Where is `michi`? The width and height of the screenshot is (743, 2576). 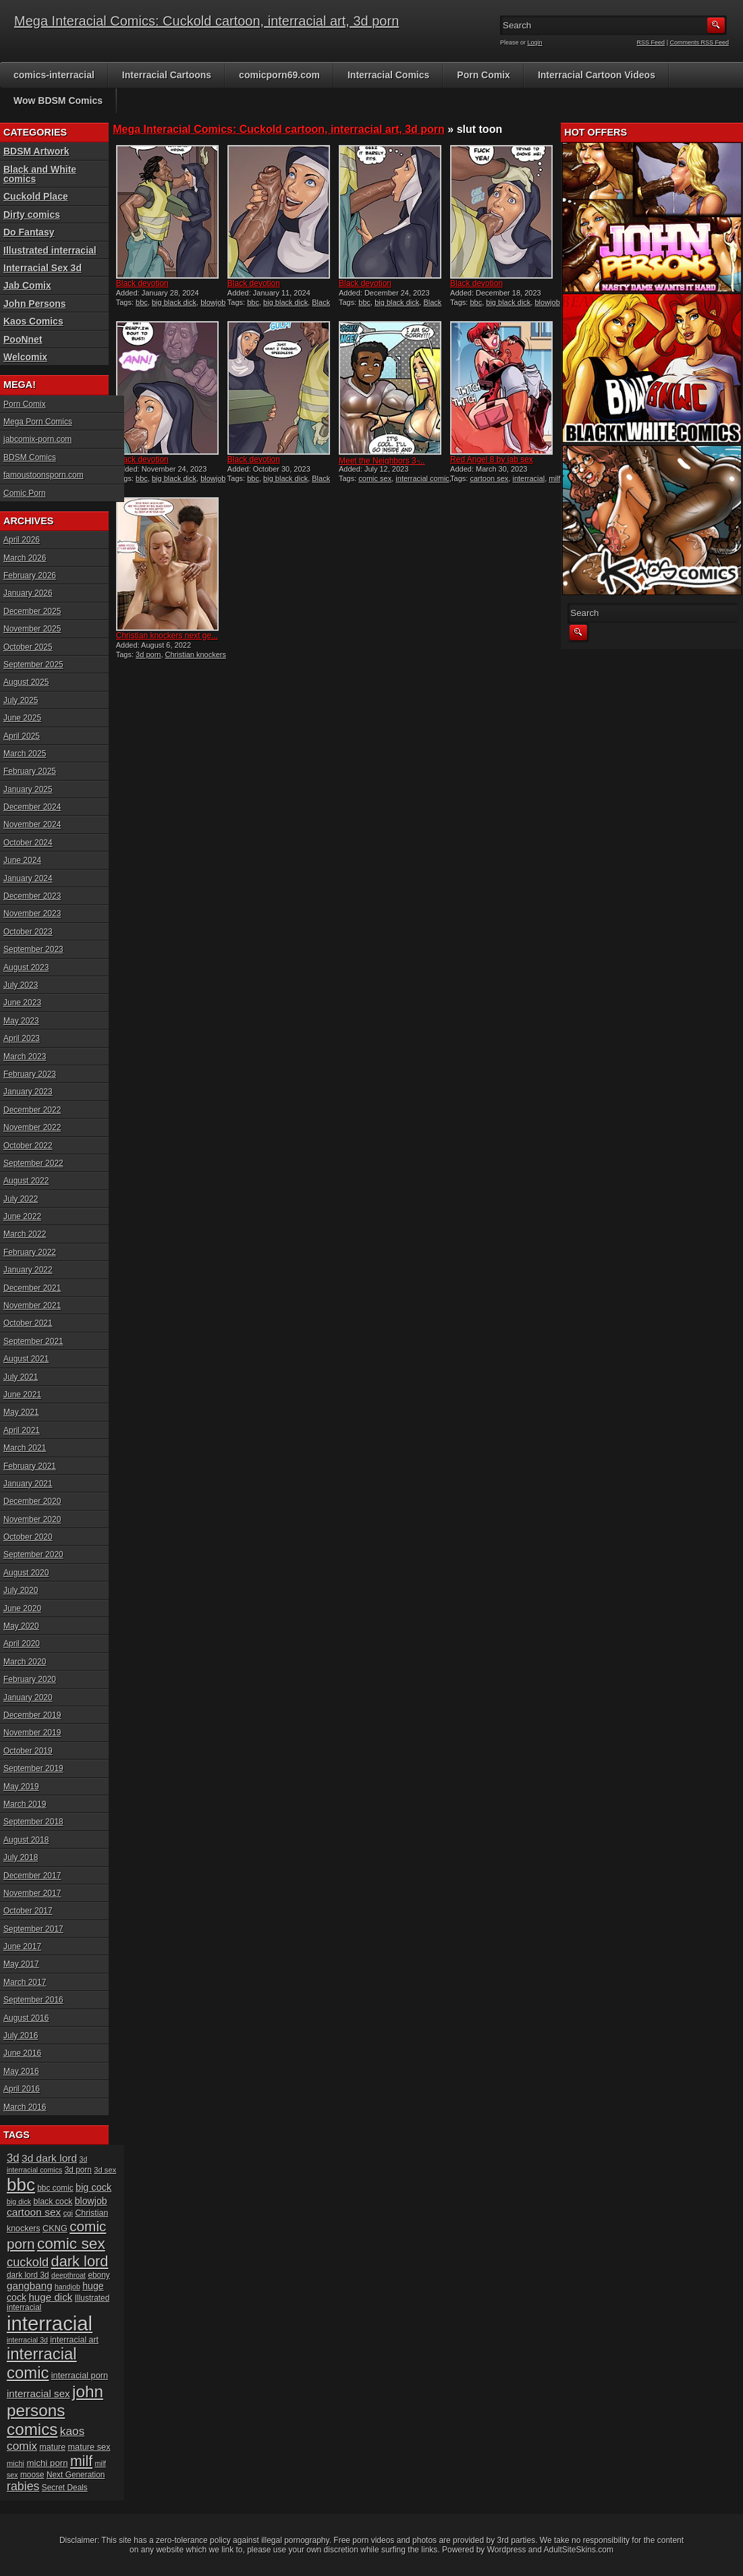 michi is located at coordinates (15, 2463).